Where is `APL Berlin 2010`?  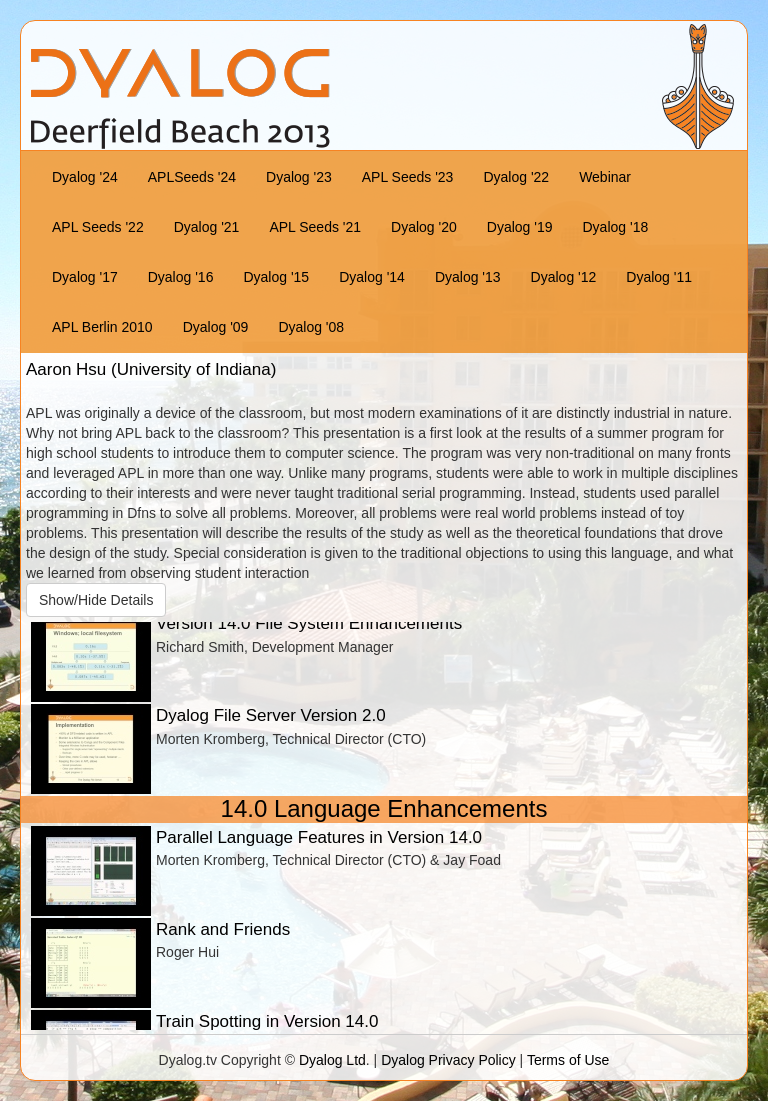 APL Berlin 2010 is located at coordinates (102, 327).